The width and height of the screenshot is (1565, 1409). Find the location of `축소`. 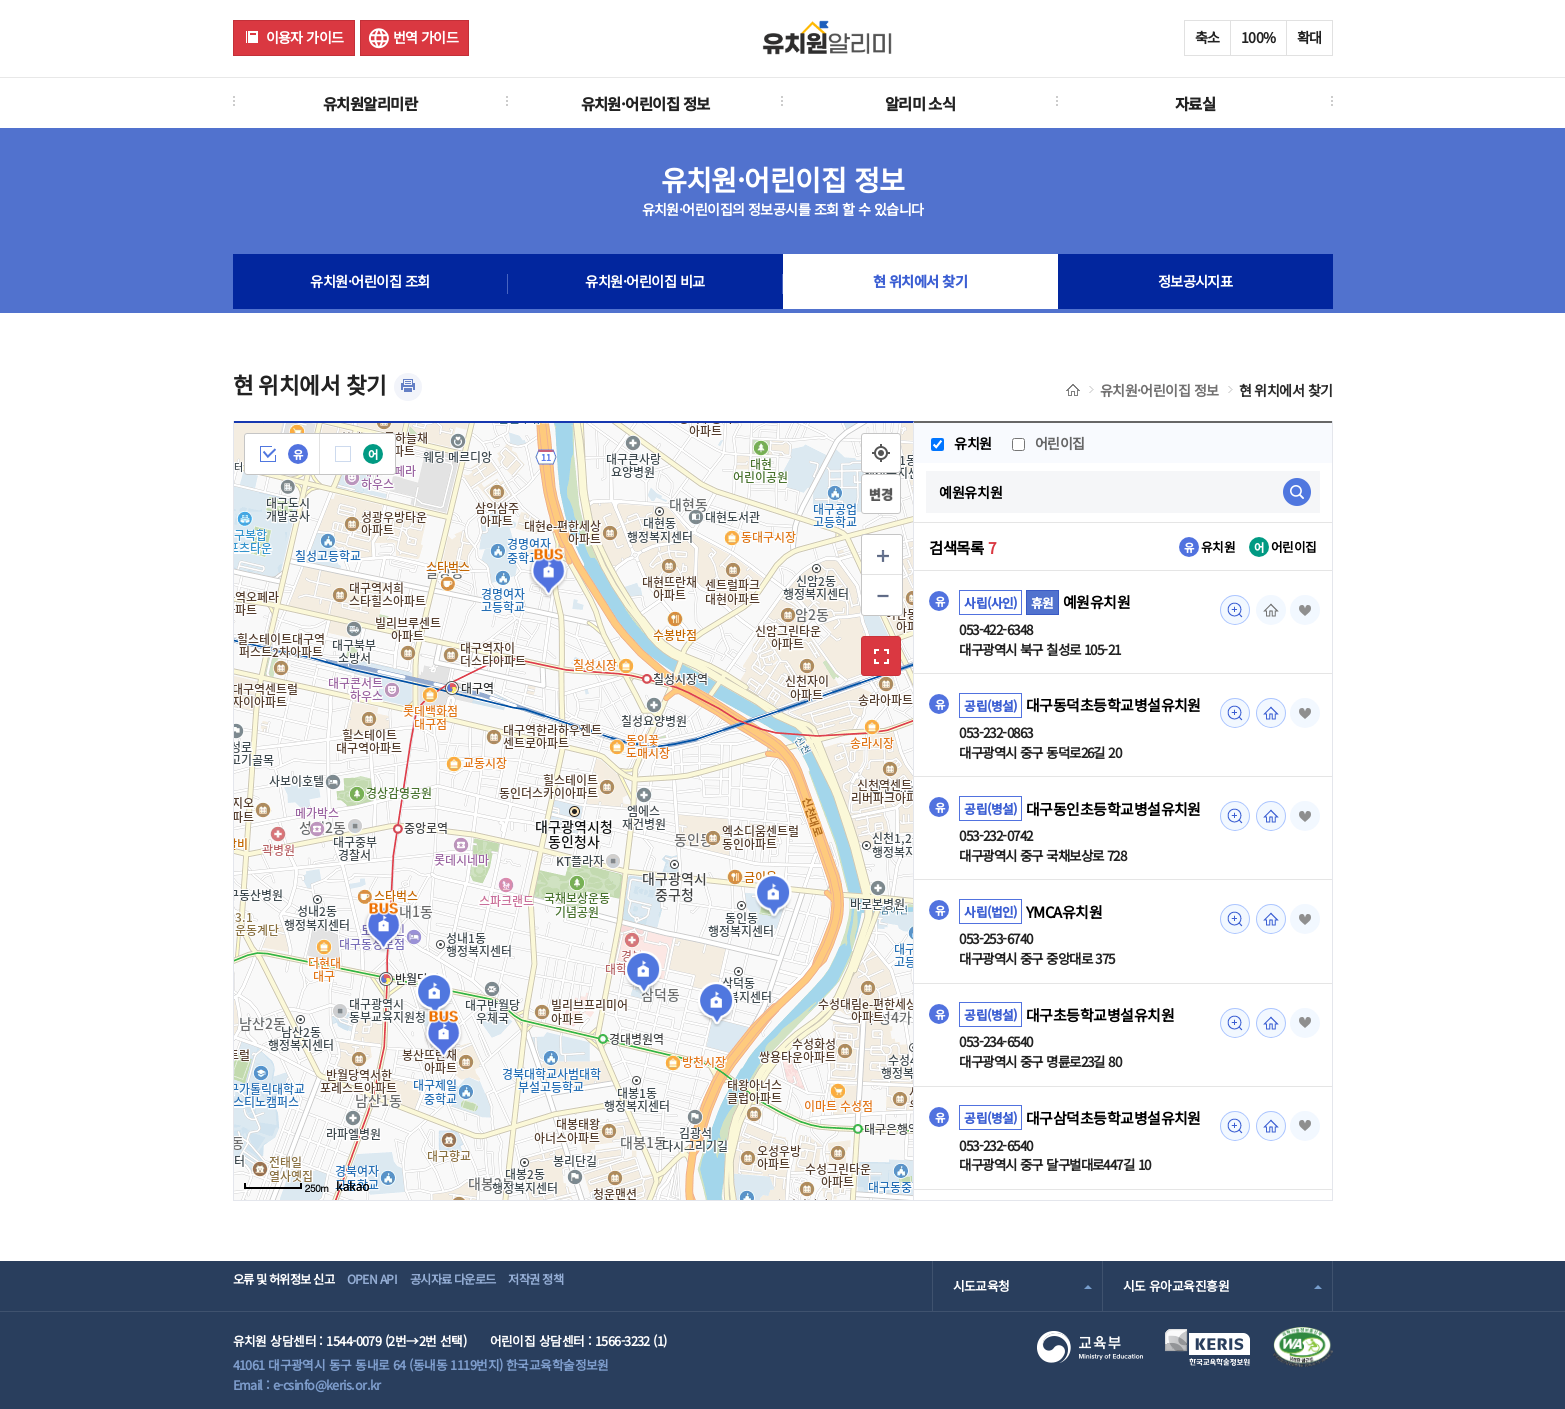

축소 is located at coordinates (1207, 37).